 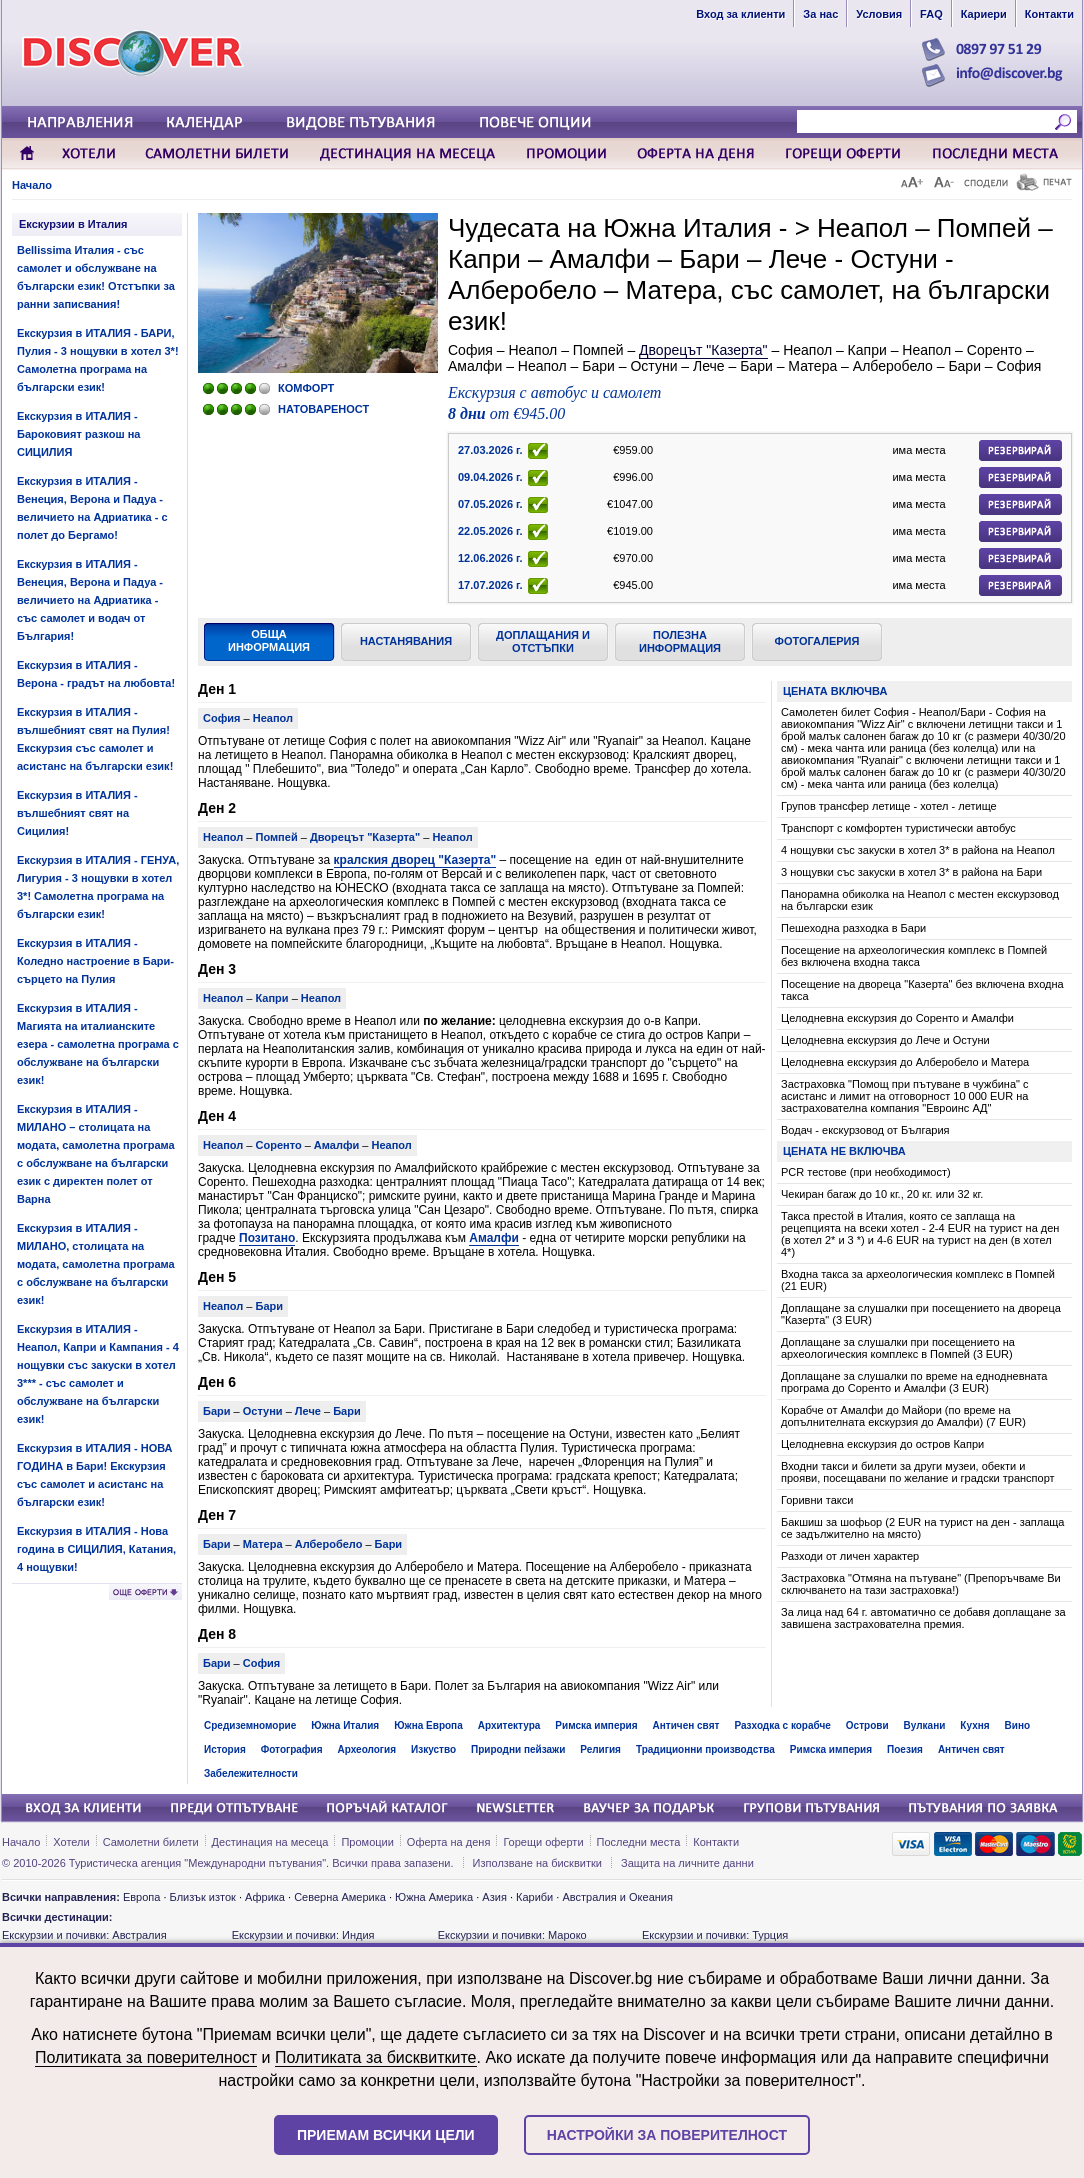 I want to click on Европа, so click(x=142, y=1897).